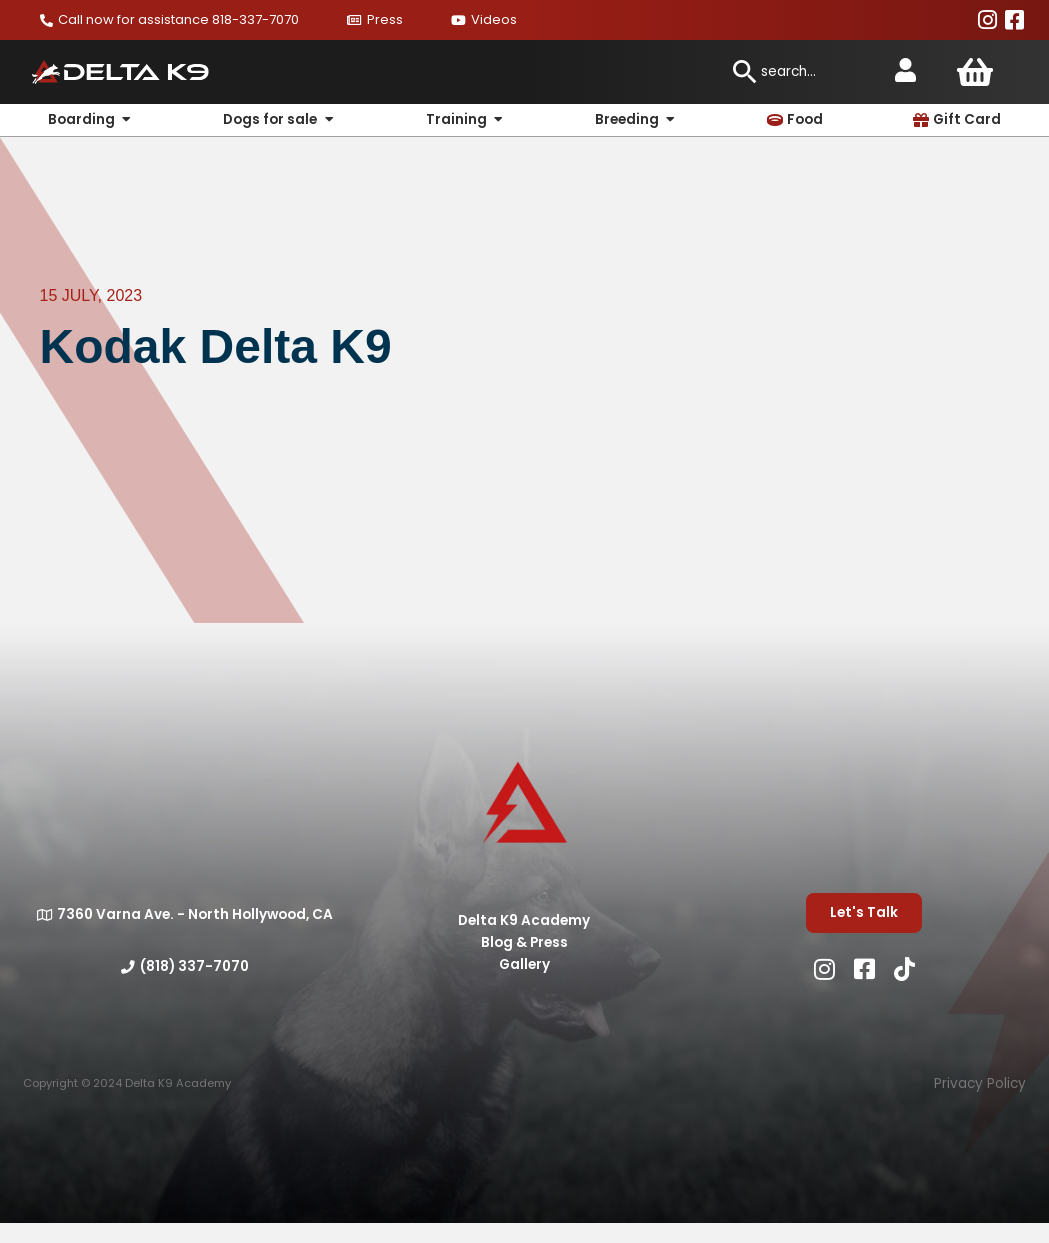 This screenshot has width=1049, height=1243. What do you see at coordinates (524, 942) in the screenshot?
I see `Blog & Press` at bounding box center [524, 942].